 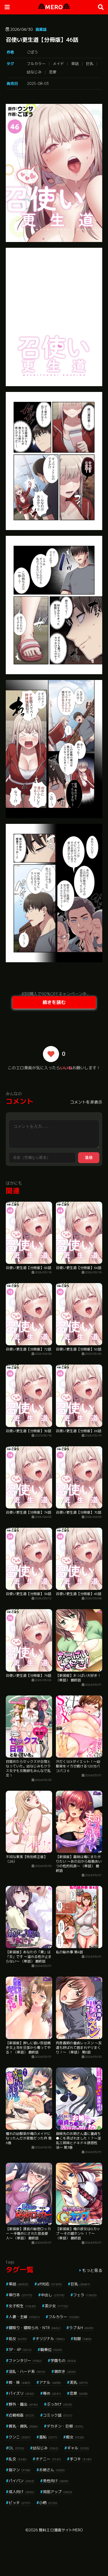 I want to click on 単話, so click(x=75, y=63).